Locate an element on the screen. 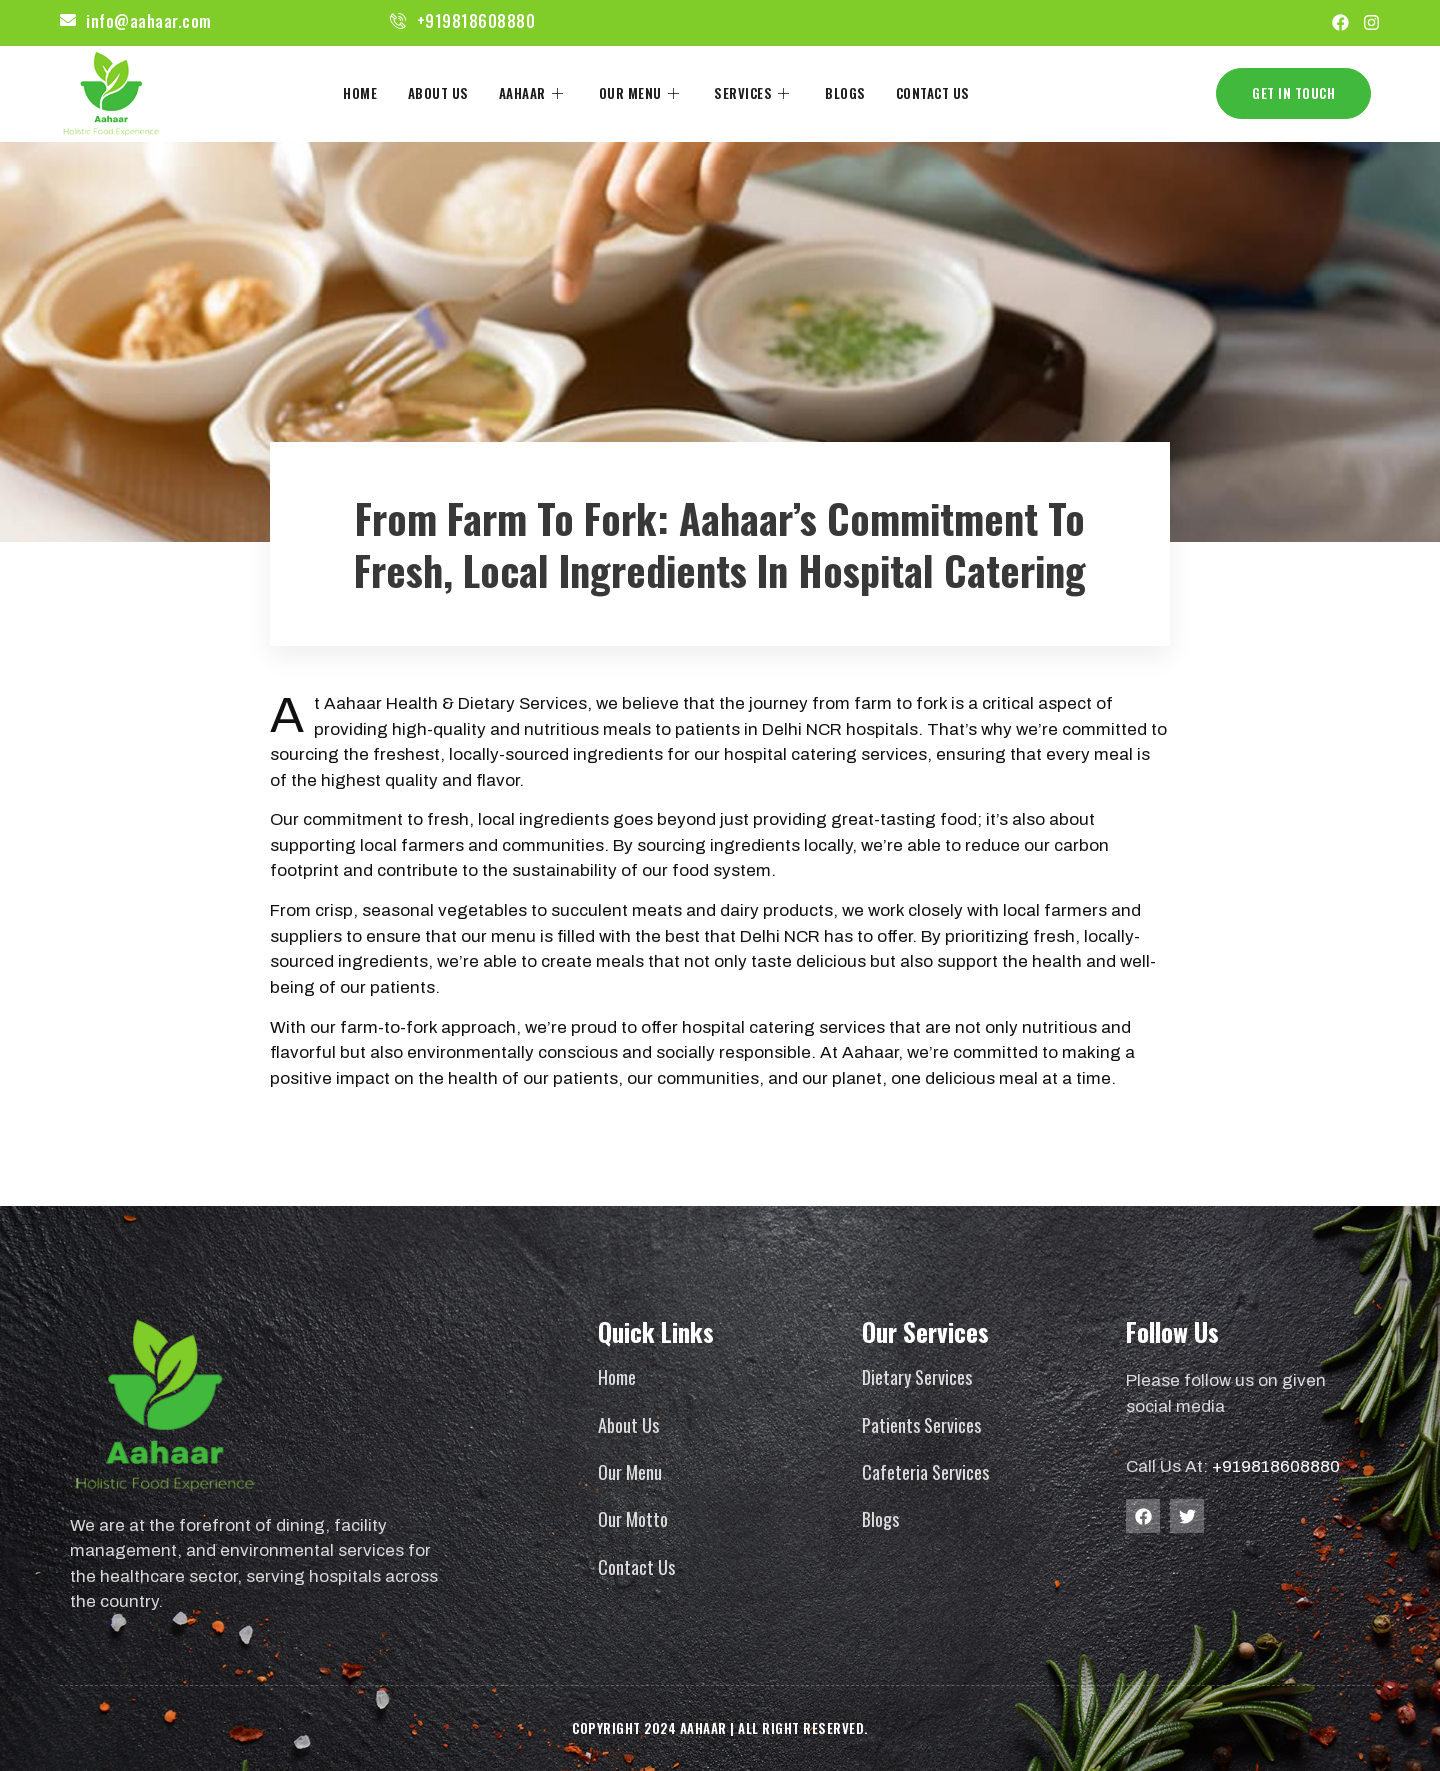 The width and height of the screenshot is (1440, 1771). Aahaar is located at coordinates (534, 92).